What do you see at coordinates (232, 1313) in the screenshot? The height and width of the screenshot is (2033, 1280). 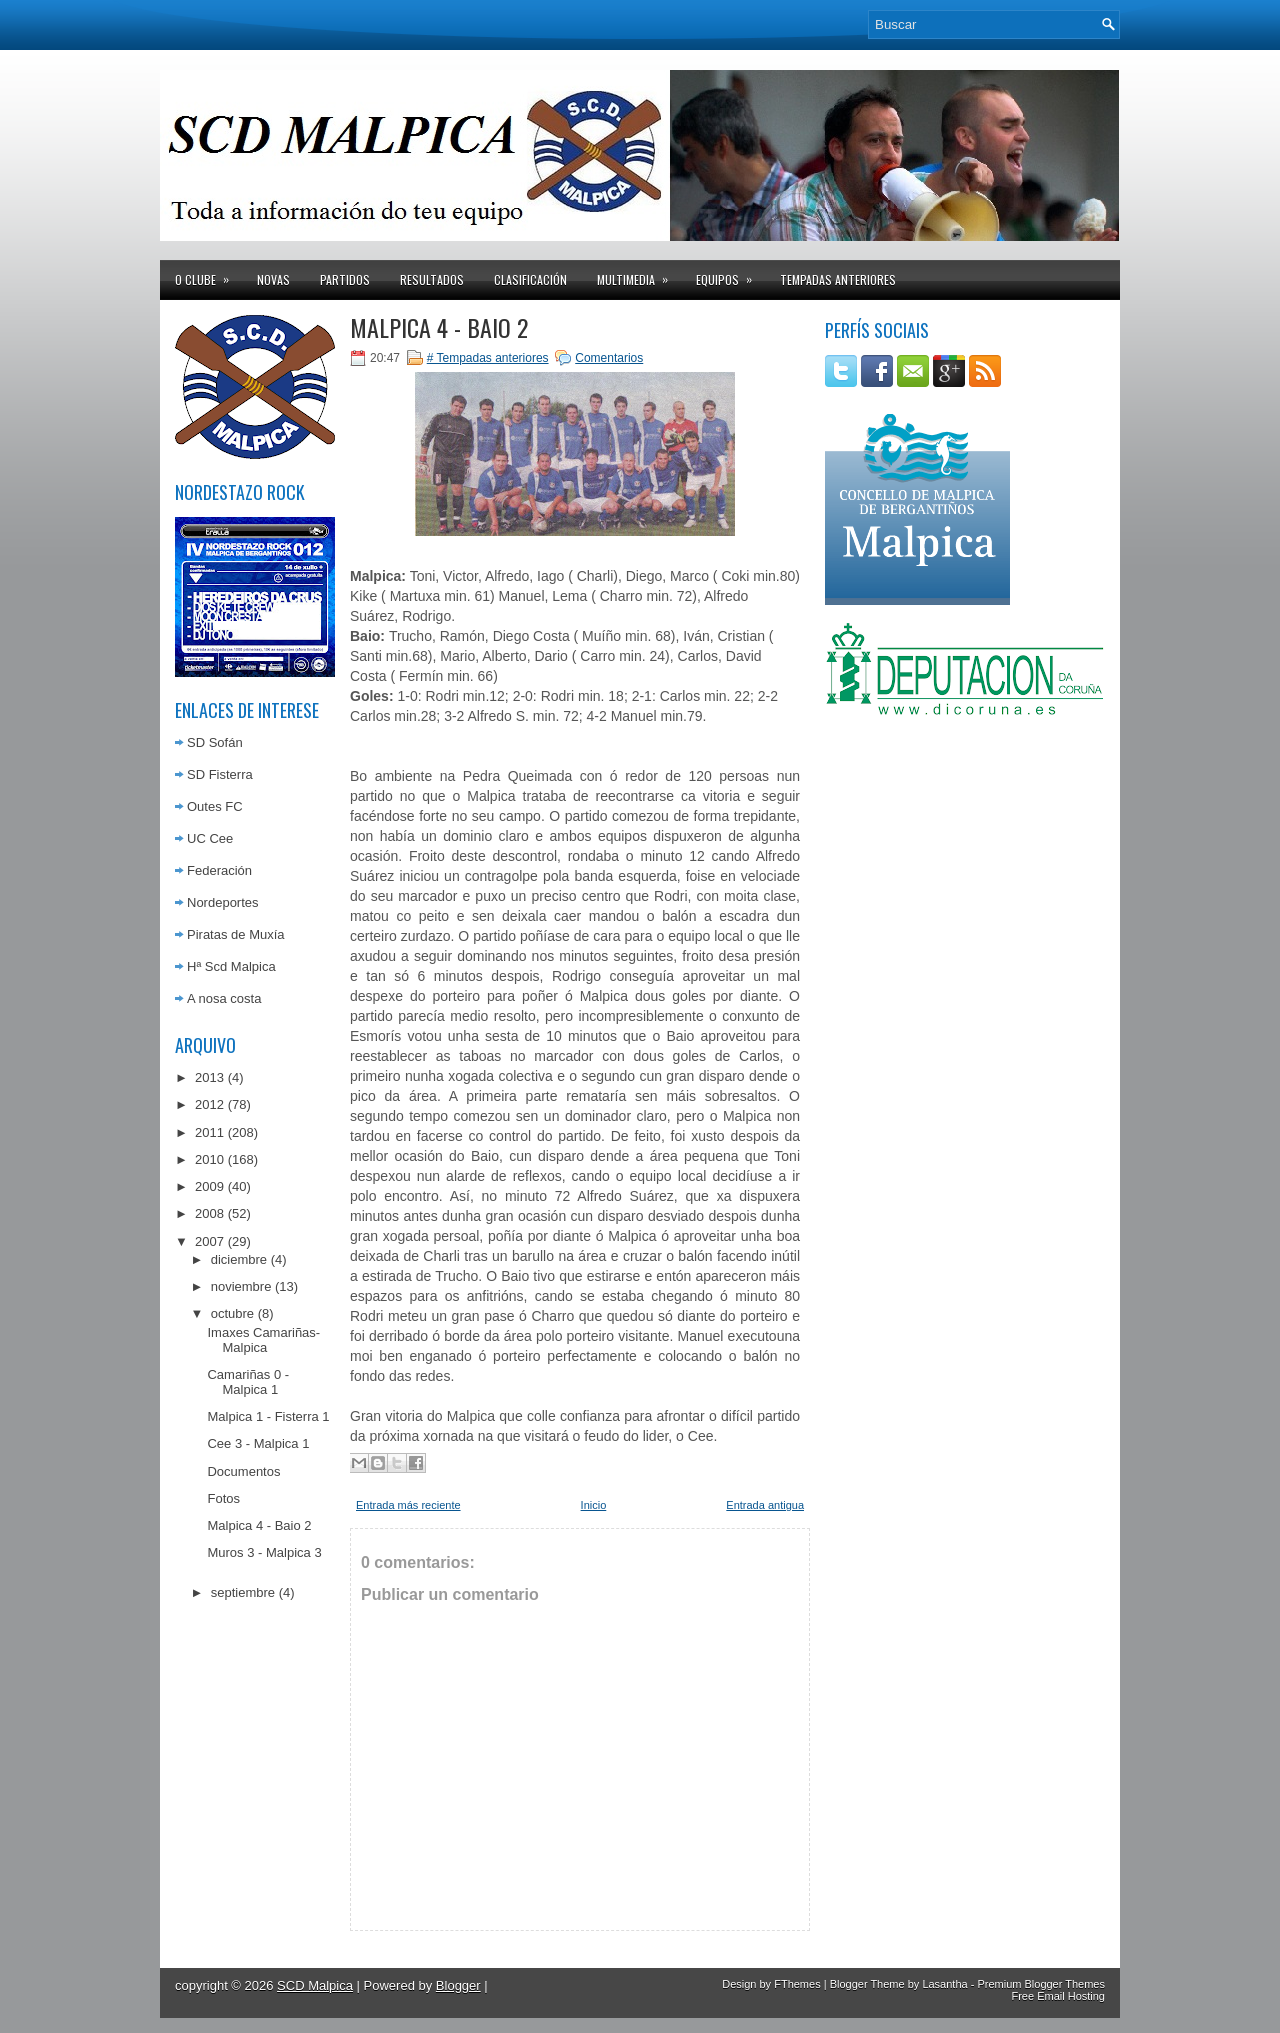 I see `octubre` at bounding box center [232, 1313].